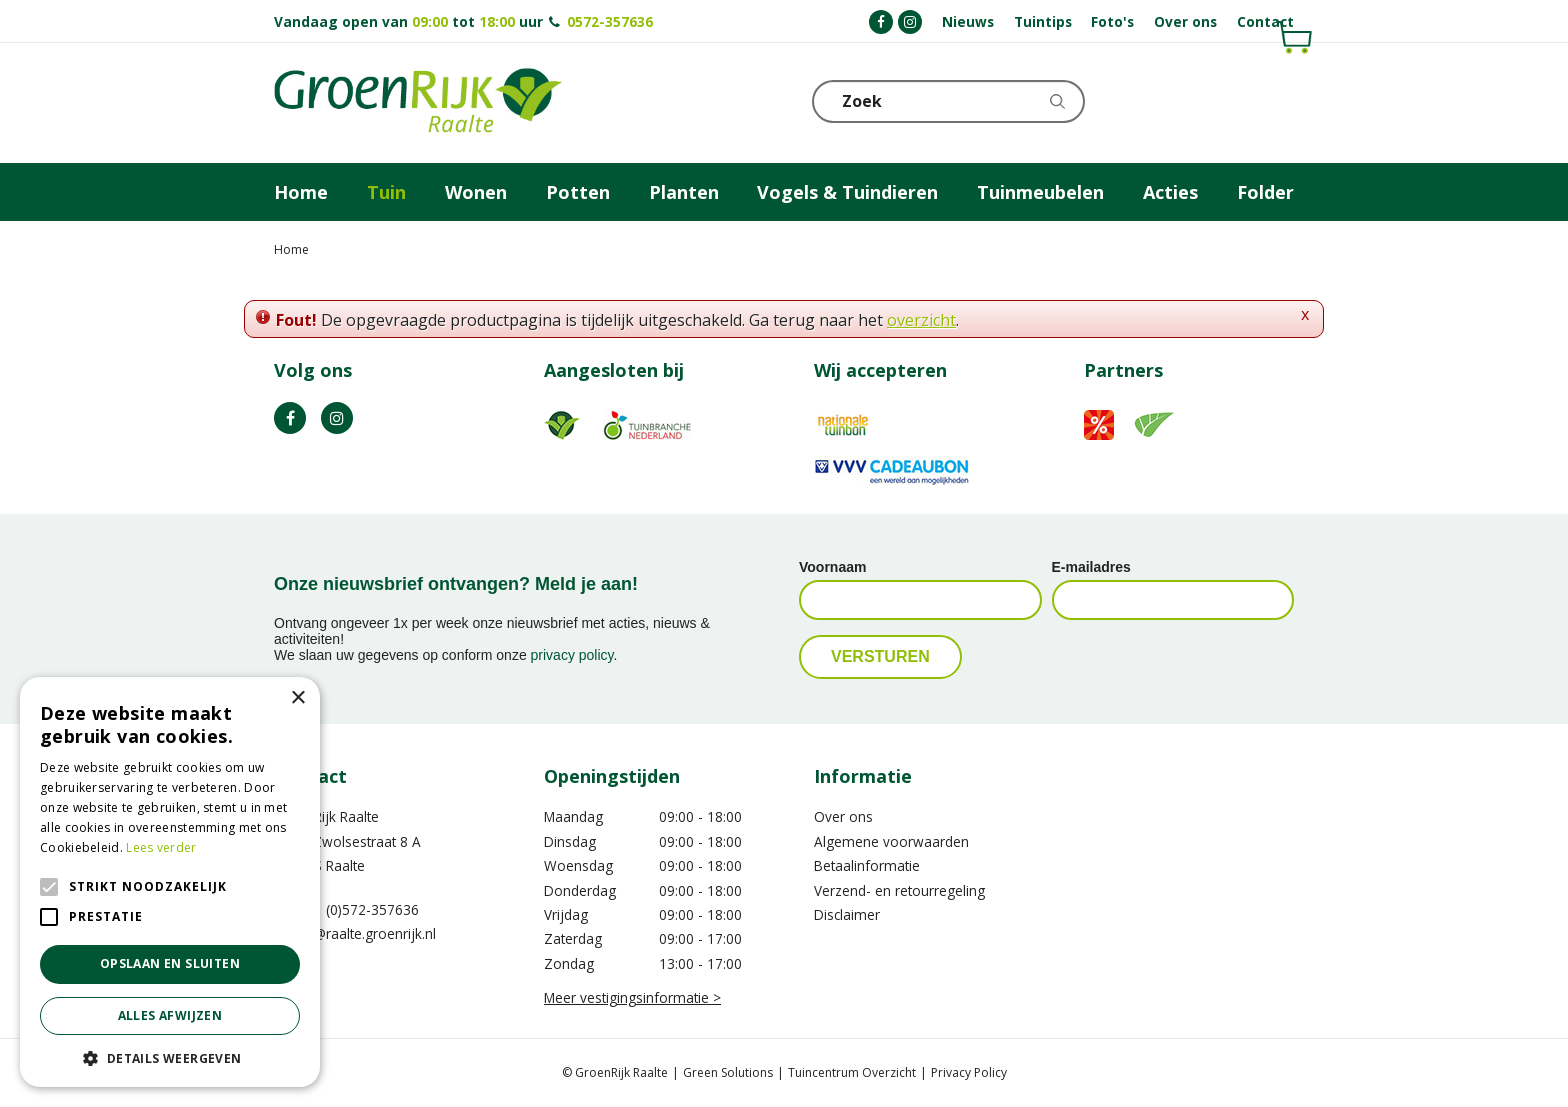  I want to click on Tuincentrum Overzicht, so click(852, 1072).